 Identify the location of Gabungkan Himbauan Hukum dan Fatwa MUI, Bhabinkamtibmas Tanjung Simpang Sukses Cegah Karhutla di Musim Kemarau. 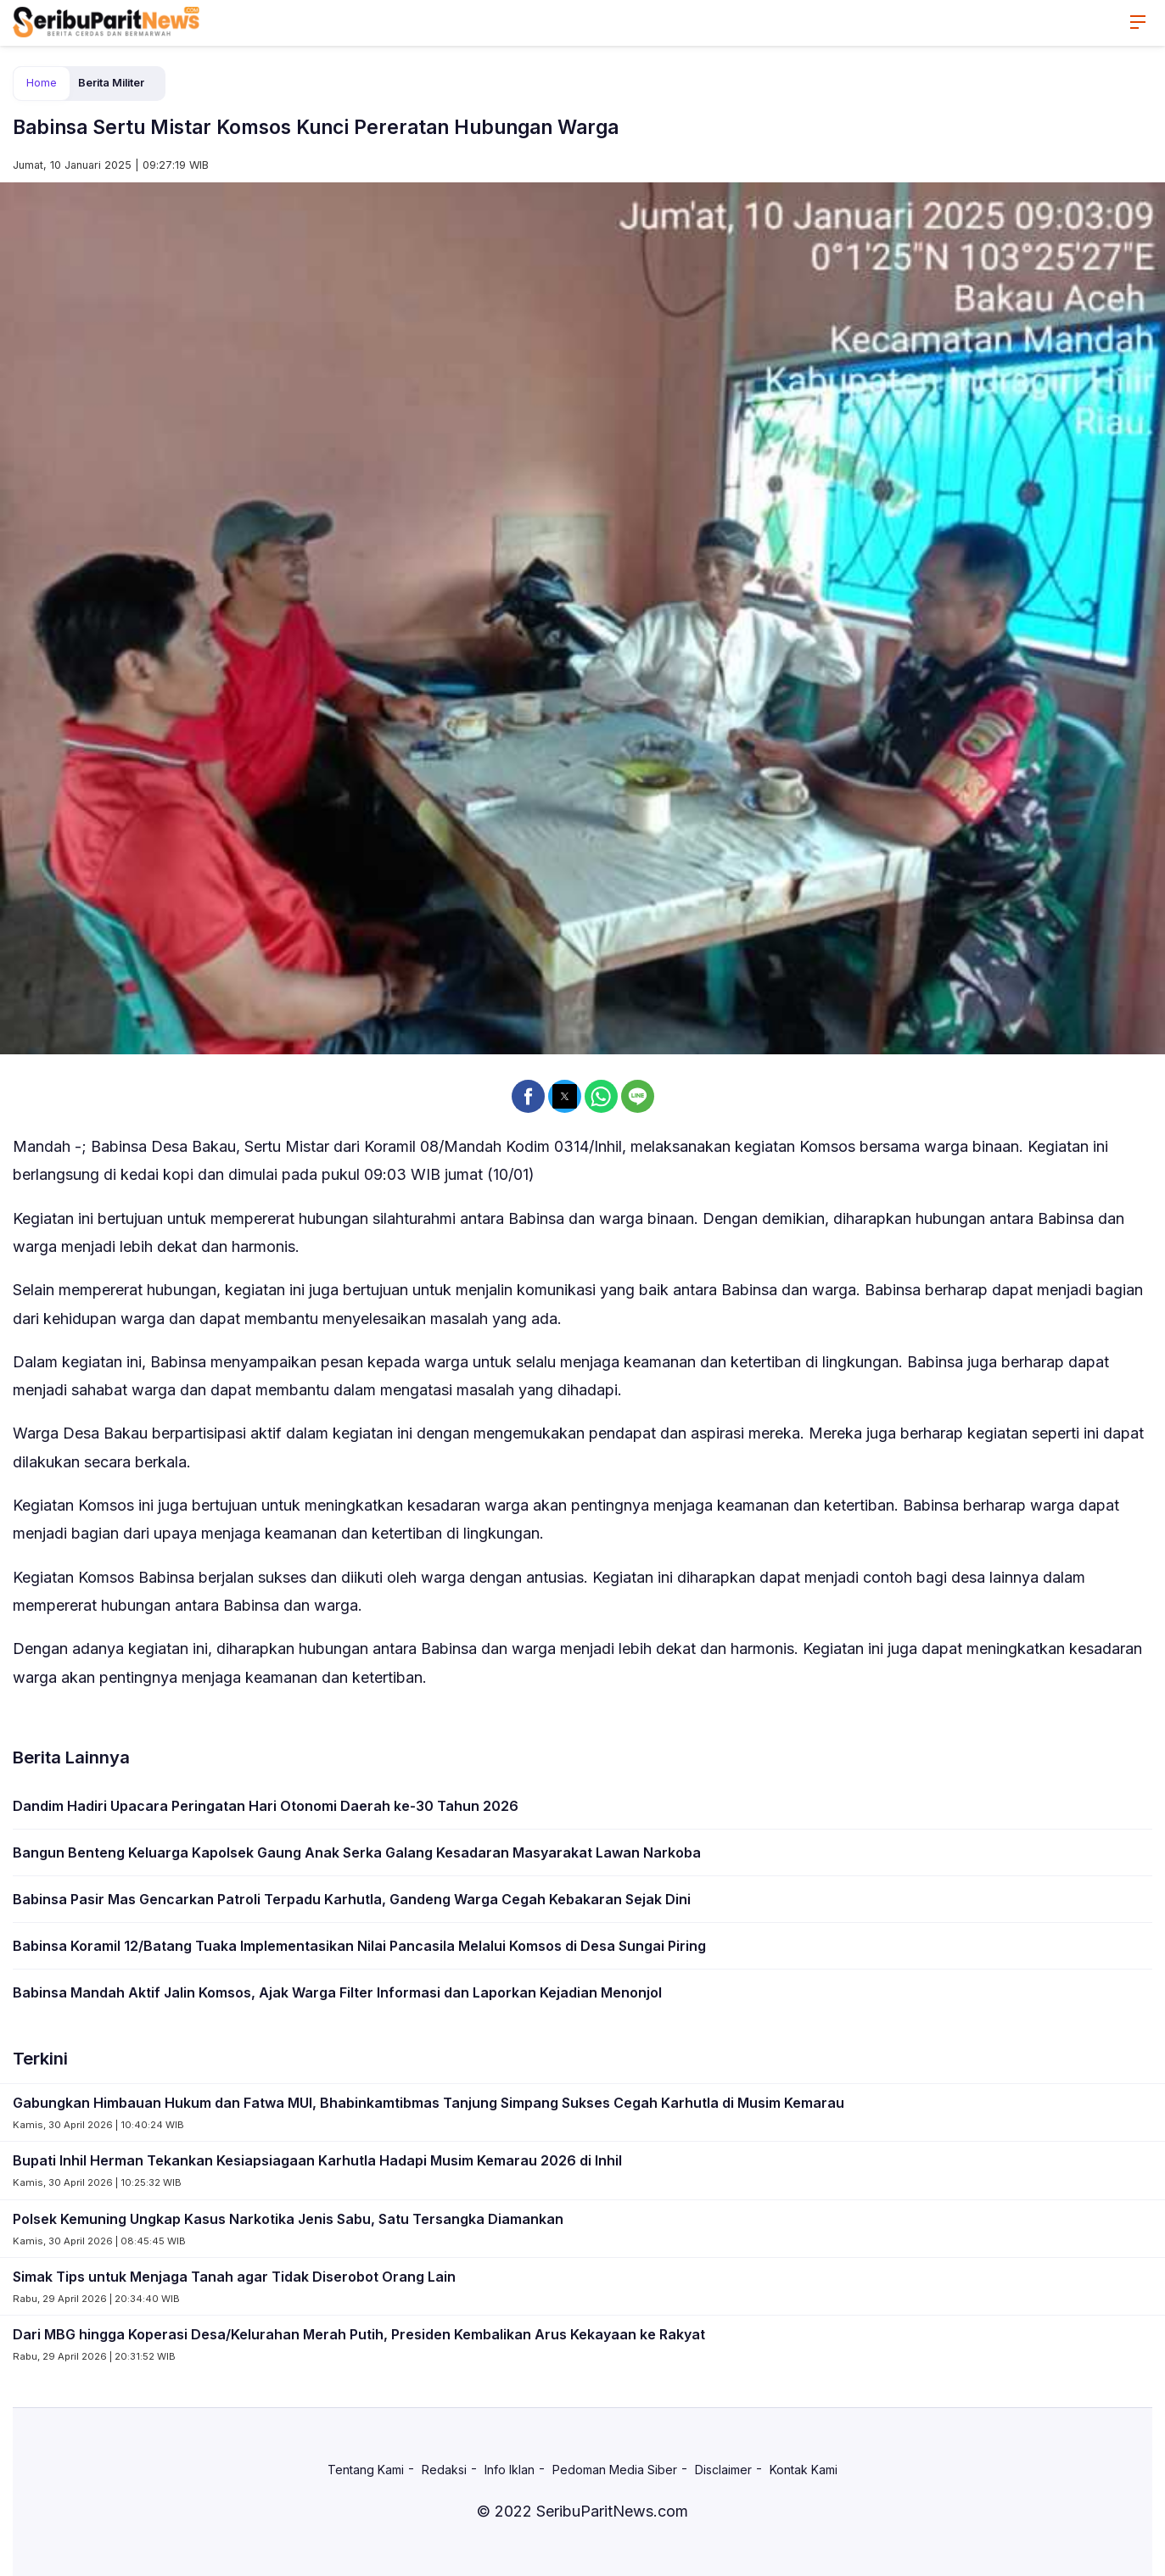
(428, 2102).